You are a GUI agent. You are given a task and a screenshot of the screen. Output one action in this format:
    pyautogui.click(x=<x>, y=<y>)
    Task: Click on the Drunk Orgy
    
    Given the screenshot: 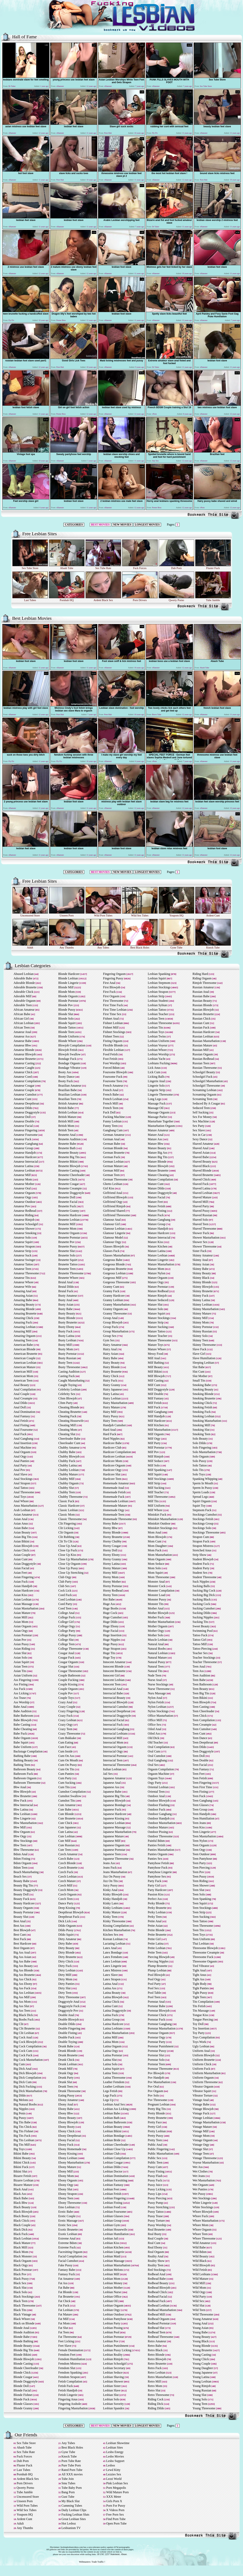 What is the action you would take?
    pyautogui.click(x=65, y=2073)
    